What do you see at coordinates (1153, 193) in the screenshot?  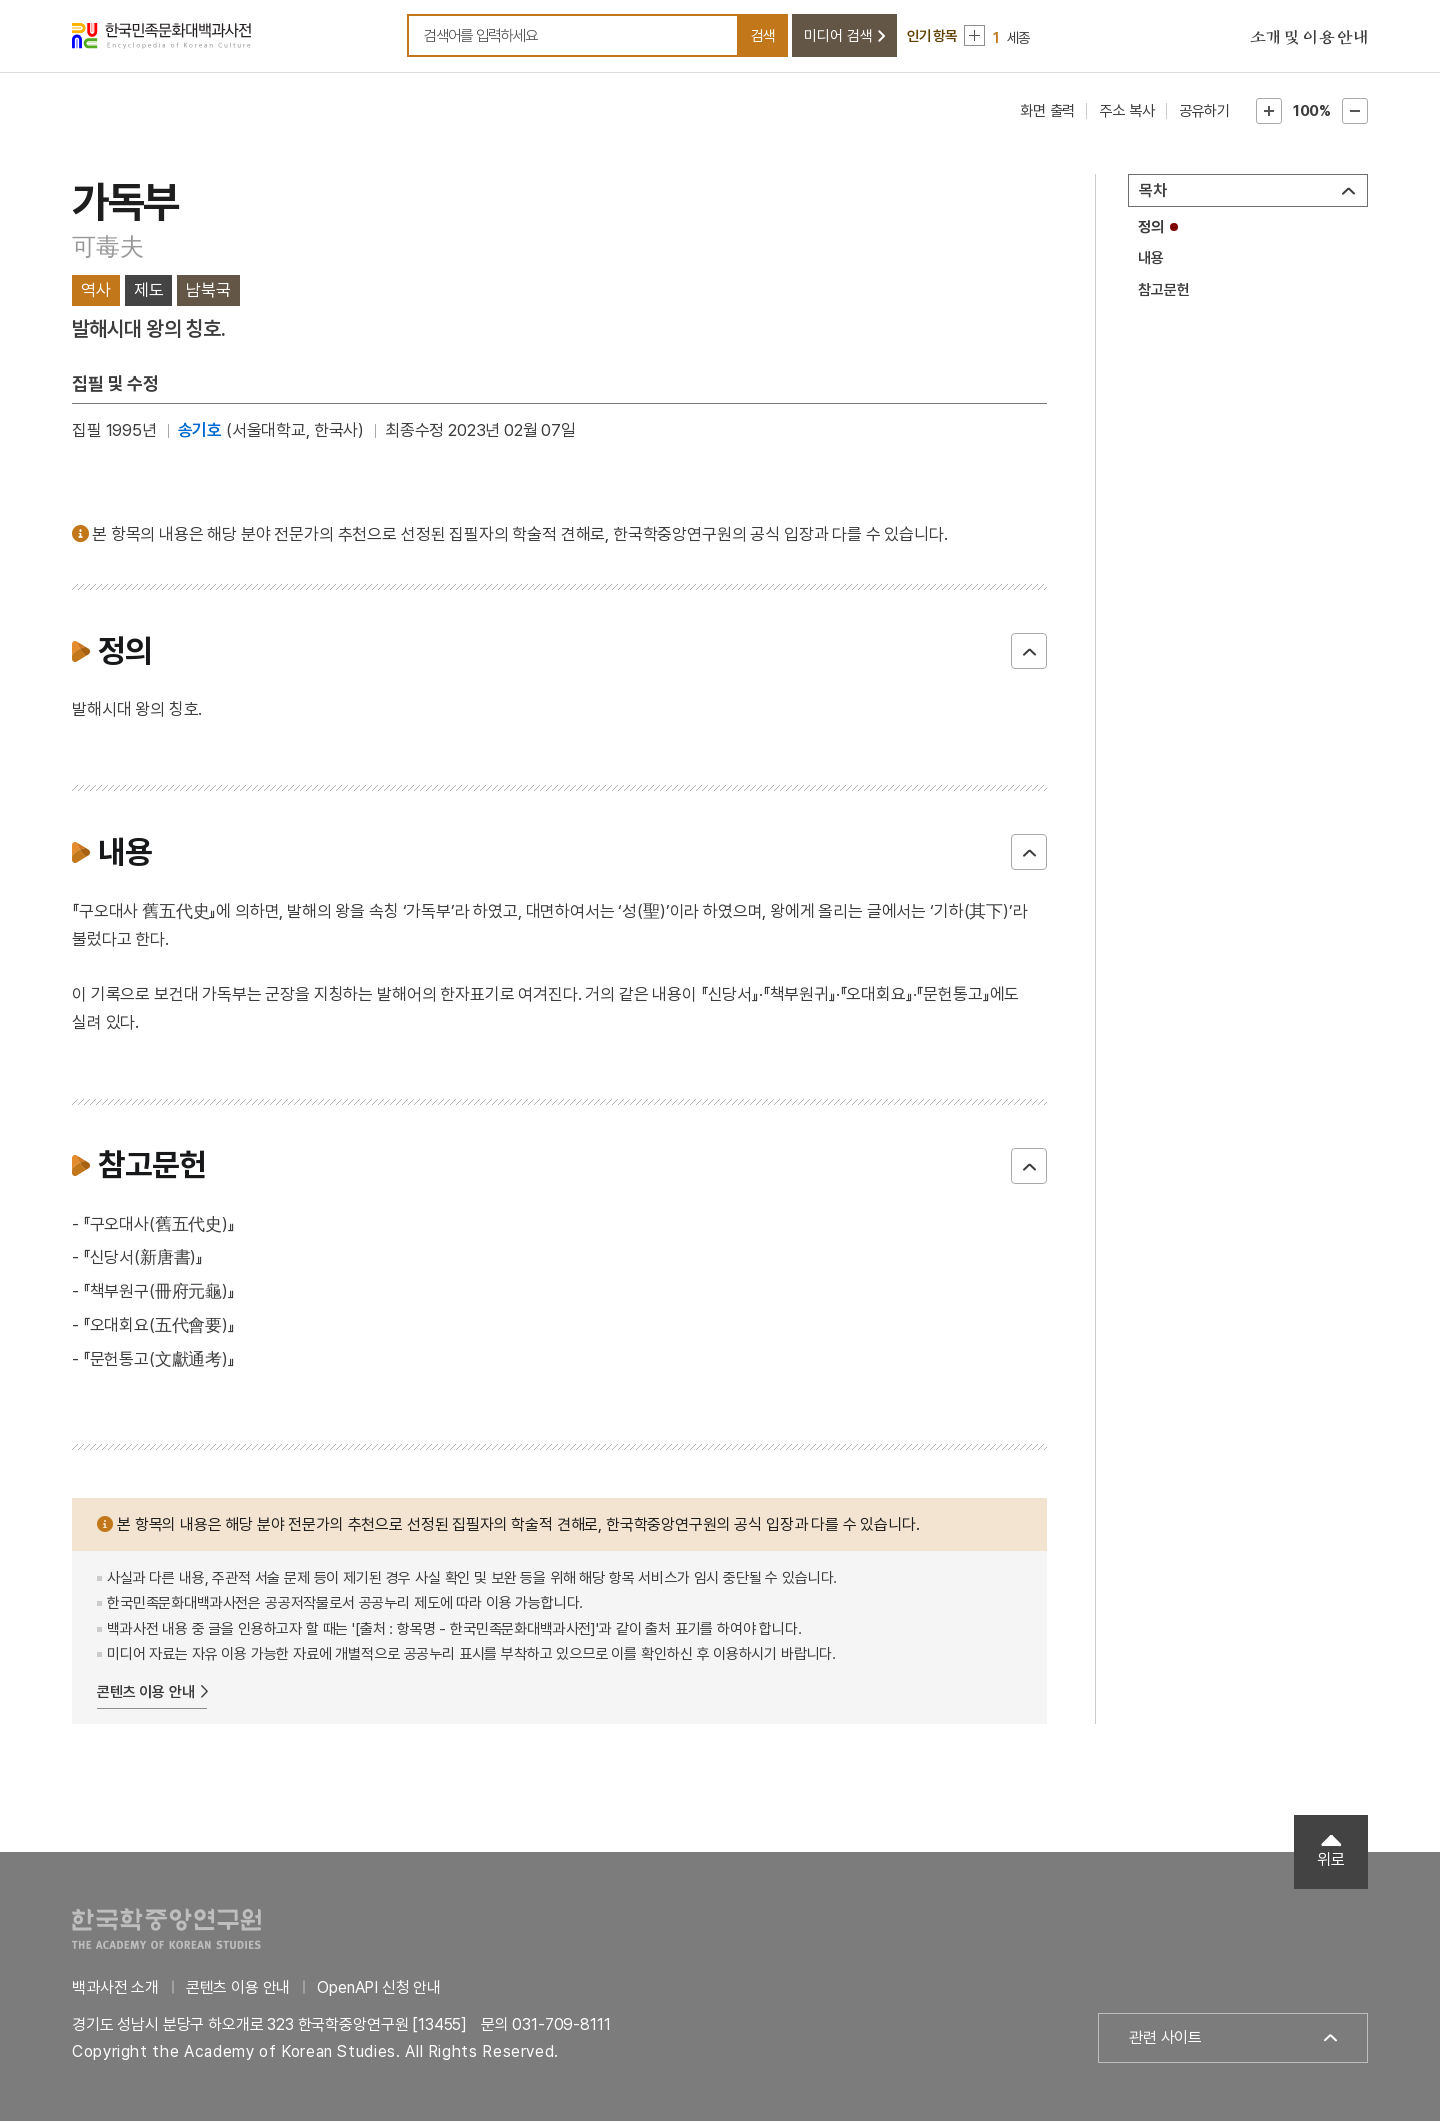 I see `목차` at bounding box center [1153, 193].